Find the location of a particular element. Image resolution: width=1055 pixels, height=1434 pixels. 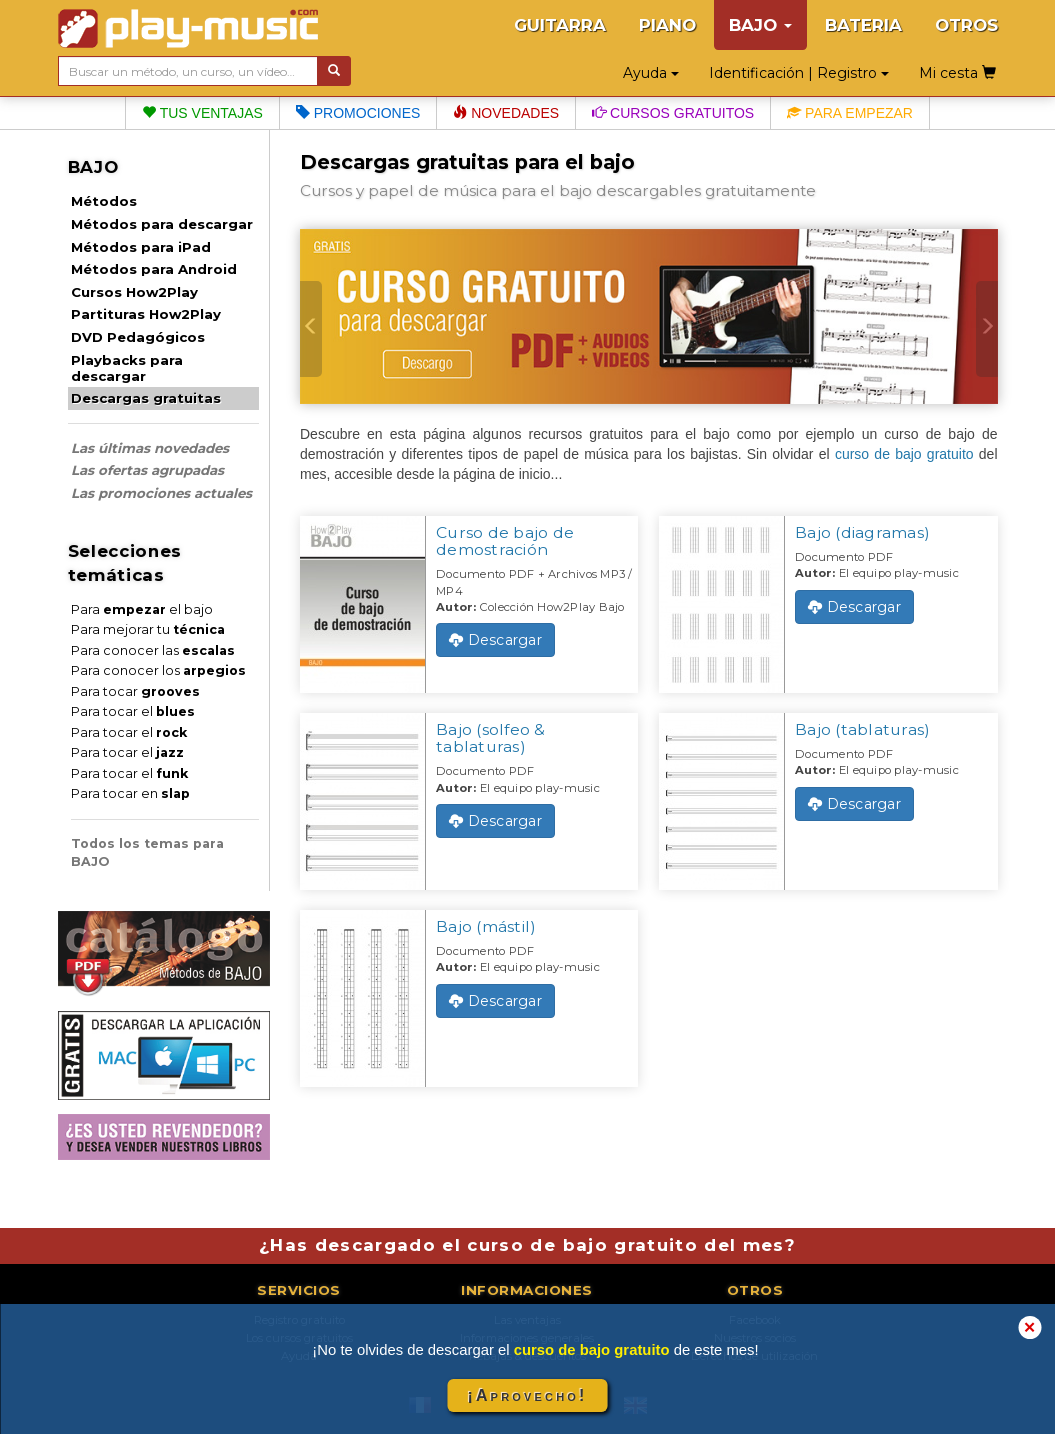

Para conocer los is located at coordinates (158, 670).